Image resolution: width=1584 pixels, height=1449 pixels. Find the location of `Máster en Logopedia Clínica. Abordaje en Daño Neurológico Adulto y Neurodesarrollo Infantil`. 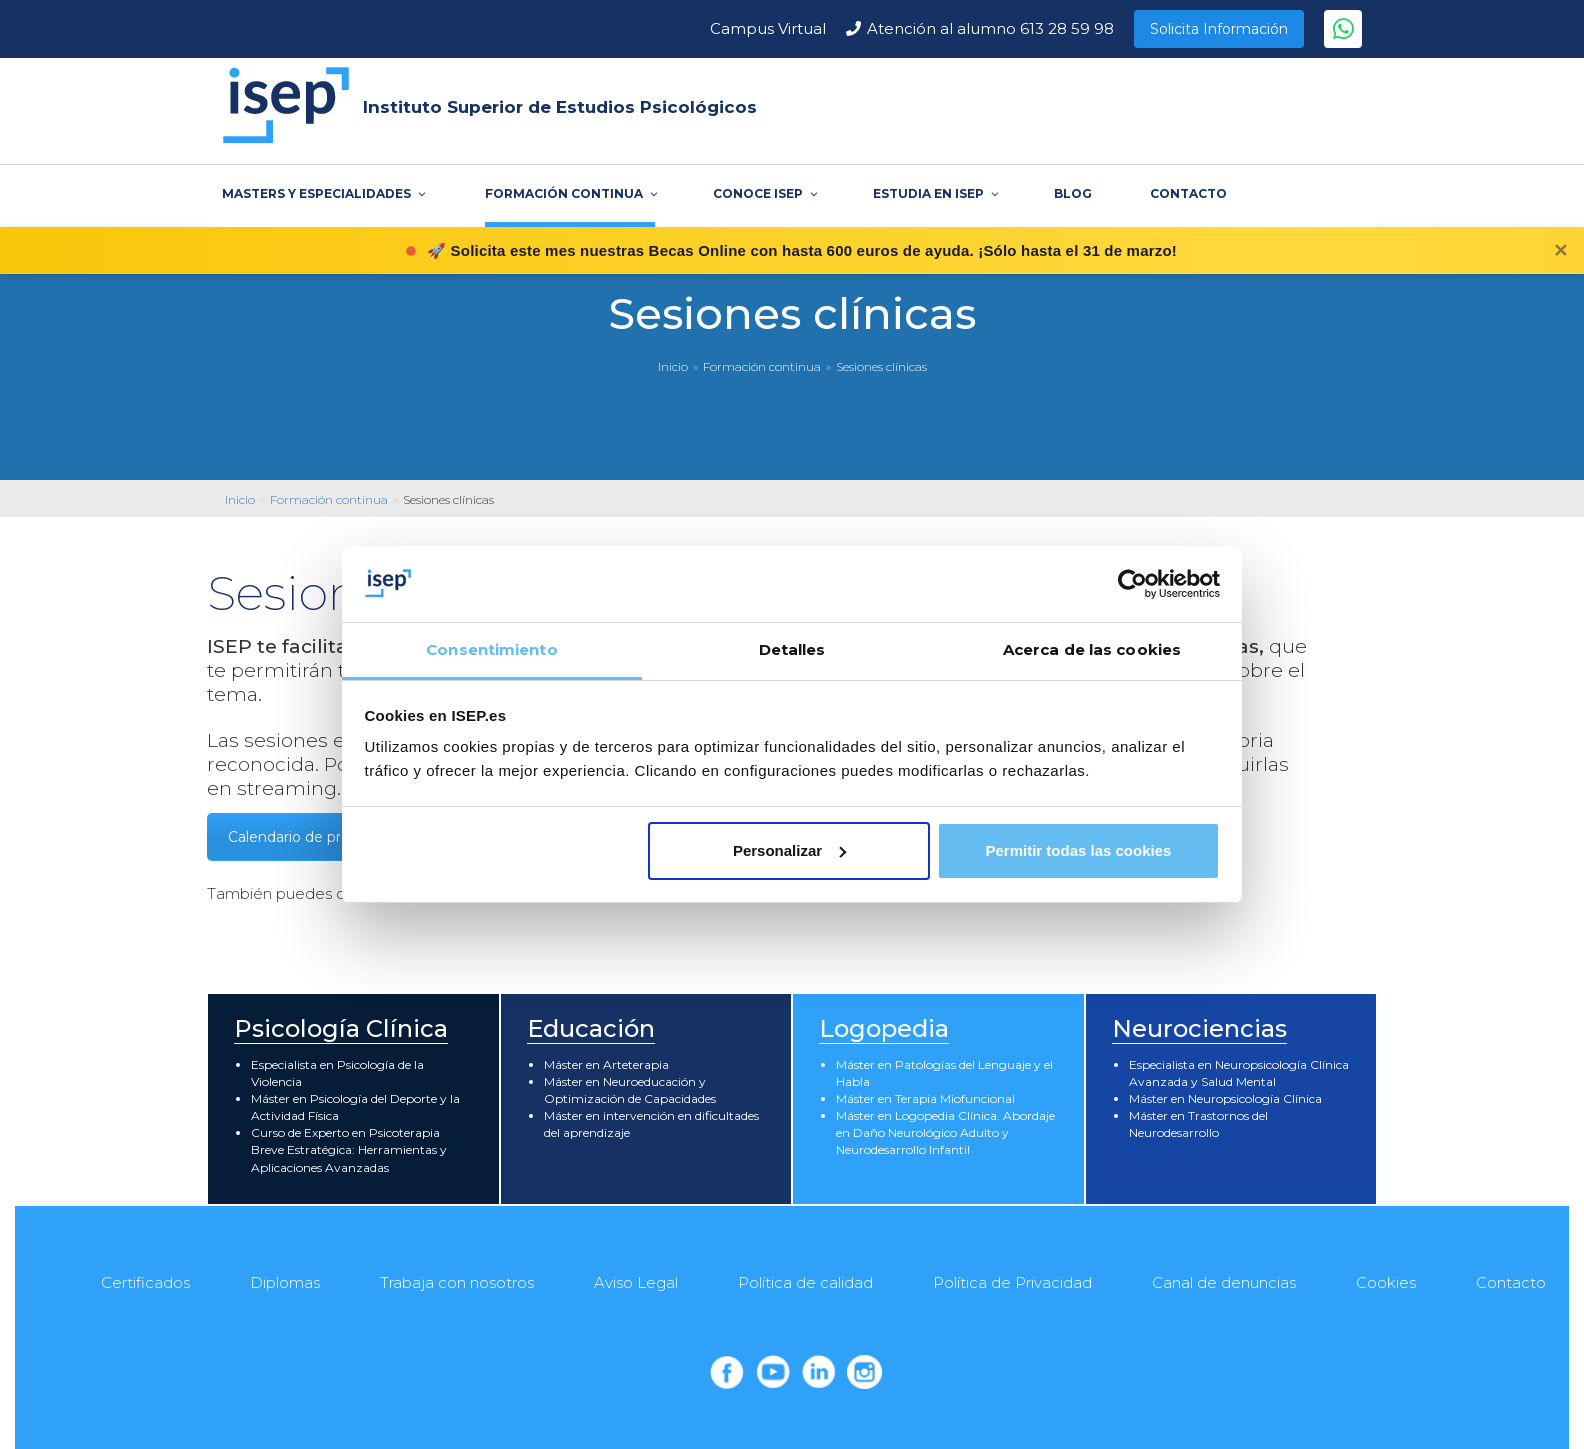

Máster en Logopedia Clínica. Abordaje en Daño Neurológico Adulto y Neurodesarrollo Infantil is located at coordinates (945, 1132).